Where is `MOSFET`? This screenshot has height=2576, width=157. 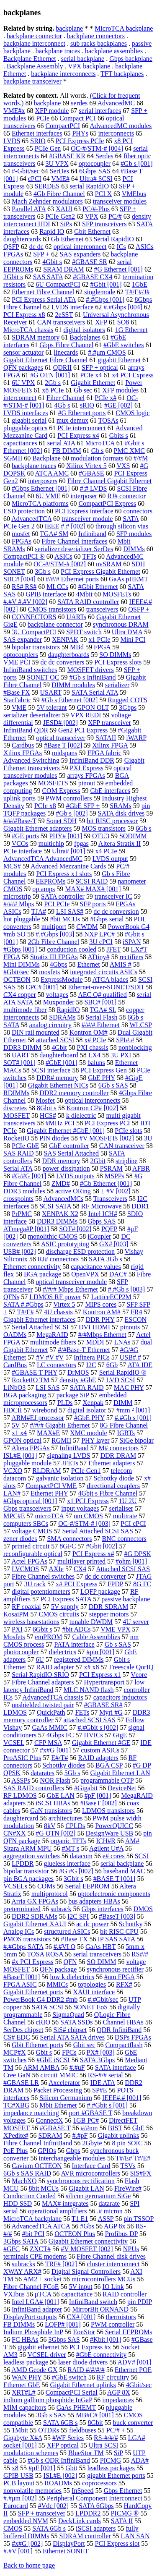 MOSFET is located at coordinates (16, 1115).